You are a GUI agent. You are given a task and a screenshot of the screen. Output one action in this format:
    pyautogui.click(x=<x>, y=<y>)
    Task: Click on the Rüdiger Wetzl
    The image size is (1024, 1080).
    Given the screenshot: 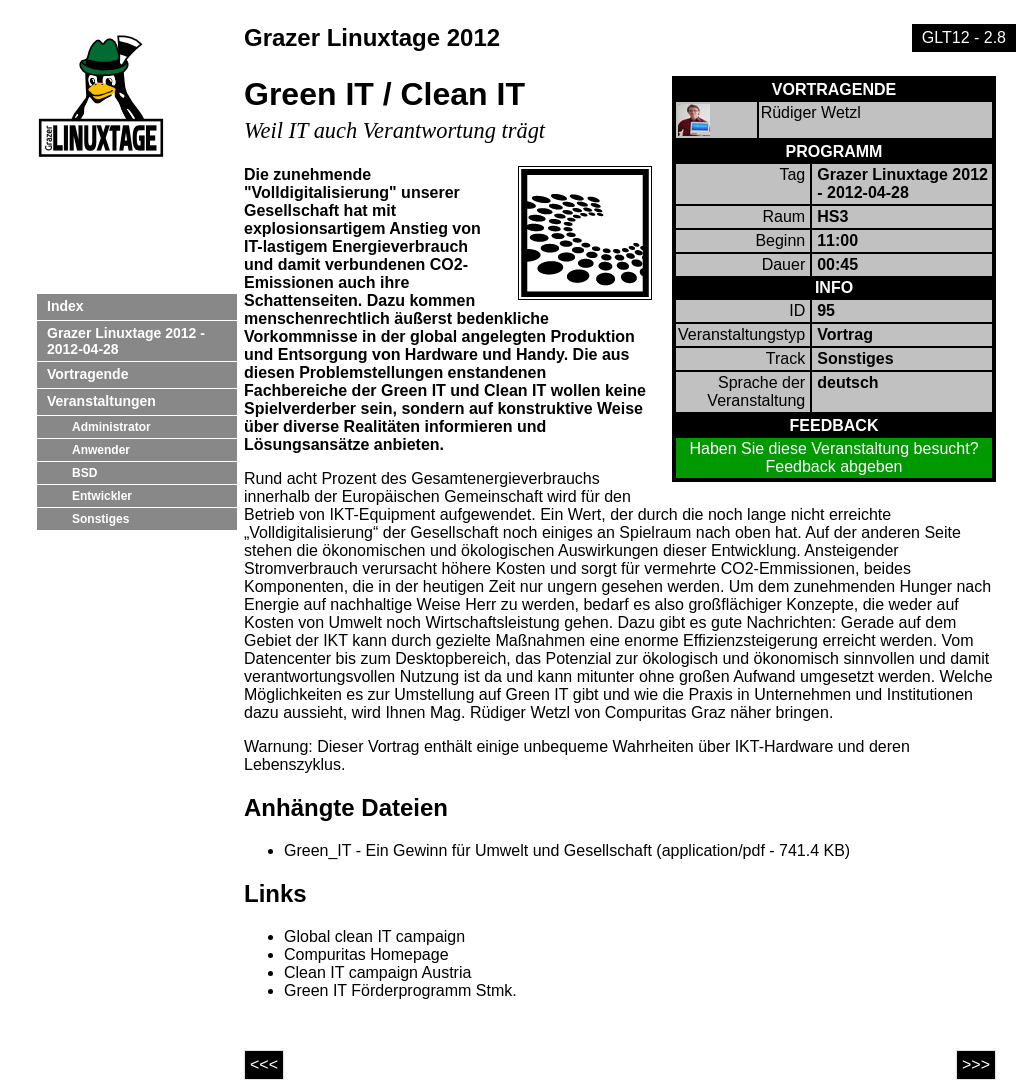 What is the action you would take?
    pyautogui.click(x=811, y=112)
    